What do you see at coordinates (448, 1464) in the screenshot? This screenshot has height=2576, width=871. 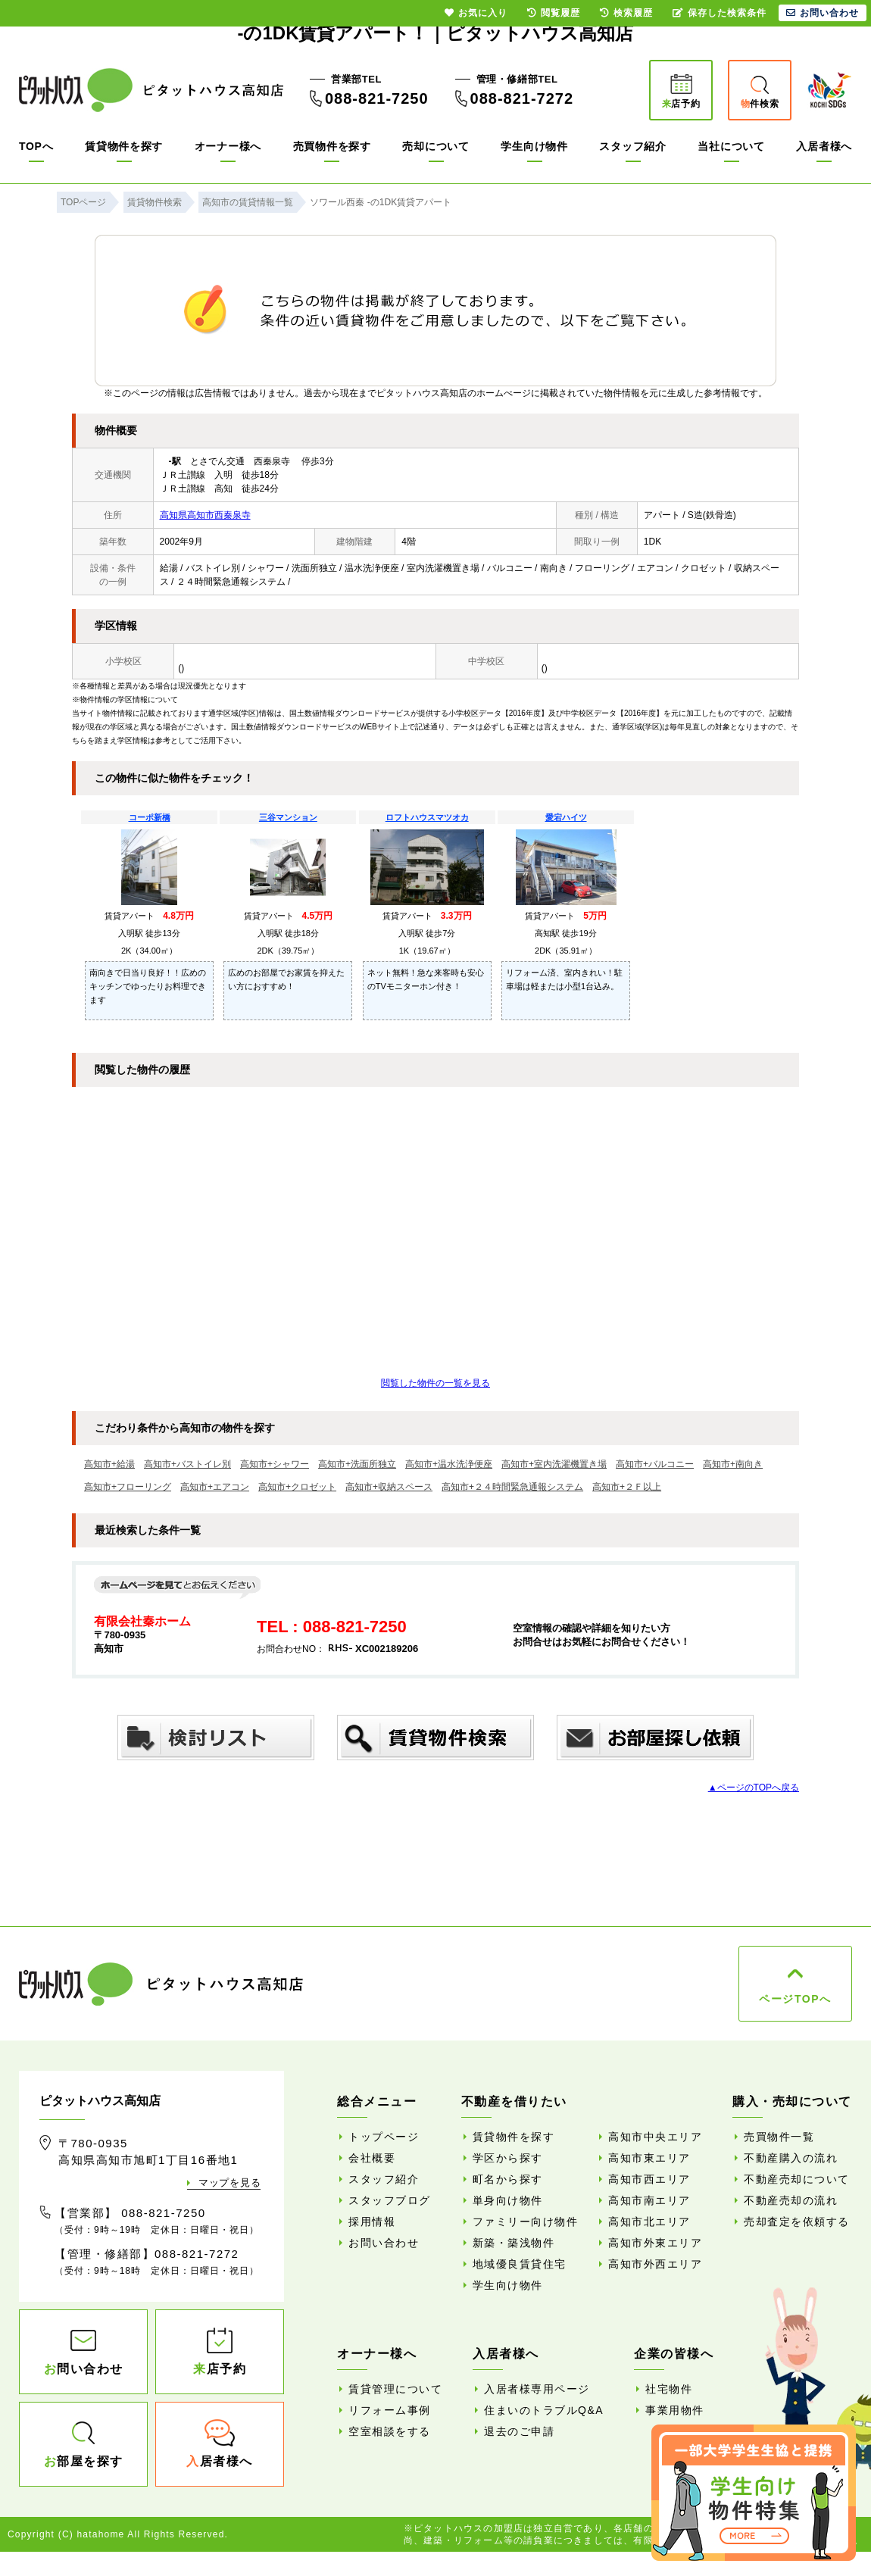 I see `高知市+温水洗浄便座` at bounding box center [448, 1464].